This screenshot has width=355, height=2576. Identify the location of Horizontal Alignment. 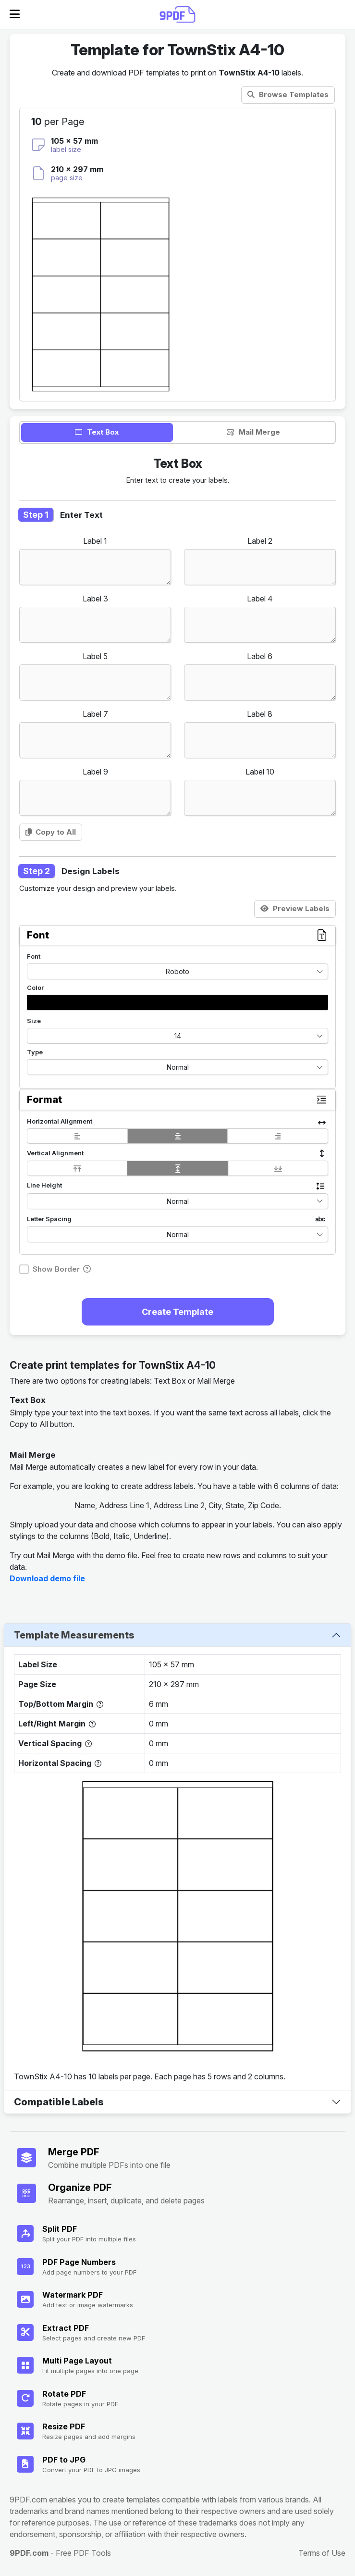
(59, 1121).